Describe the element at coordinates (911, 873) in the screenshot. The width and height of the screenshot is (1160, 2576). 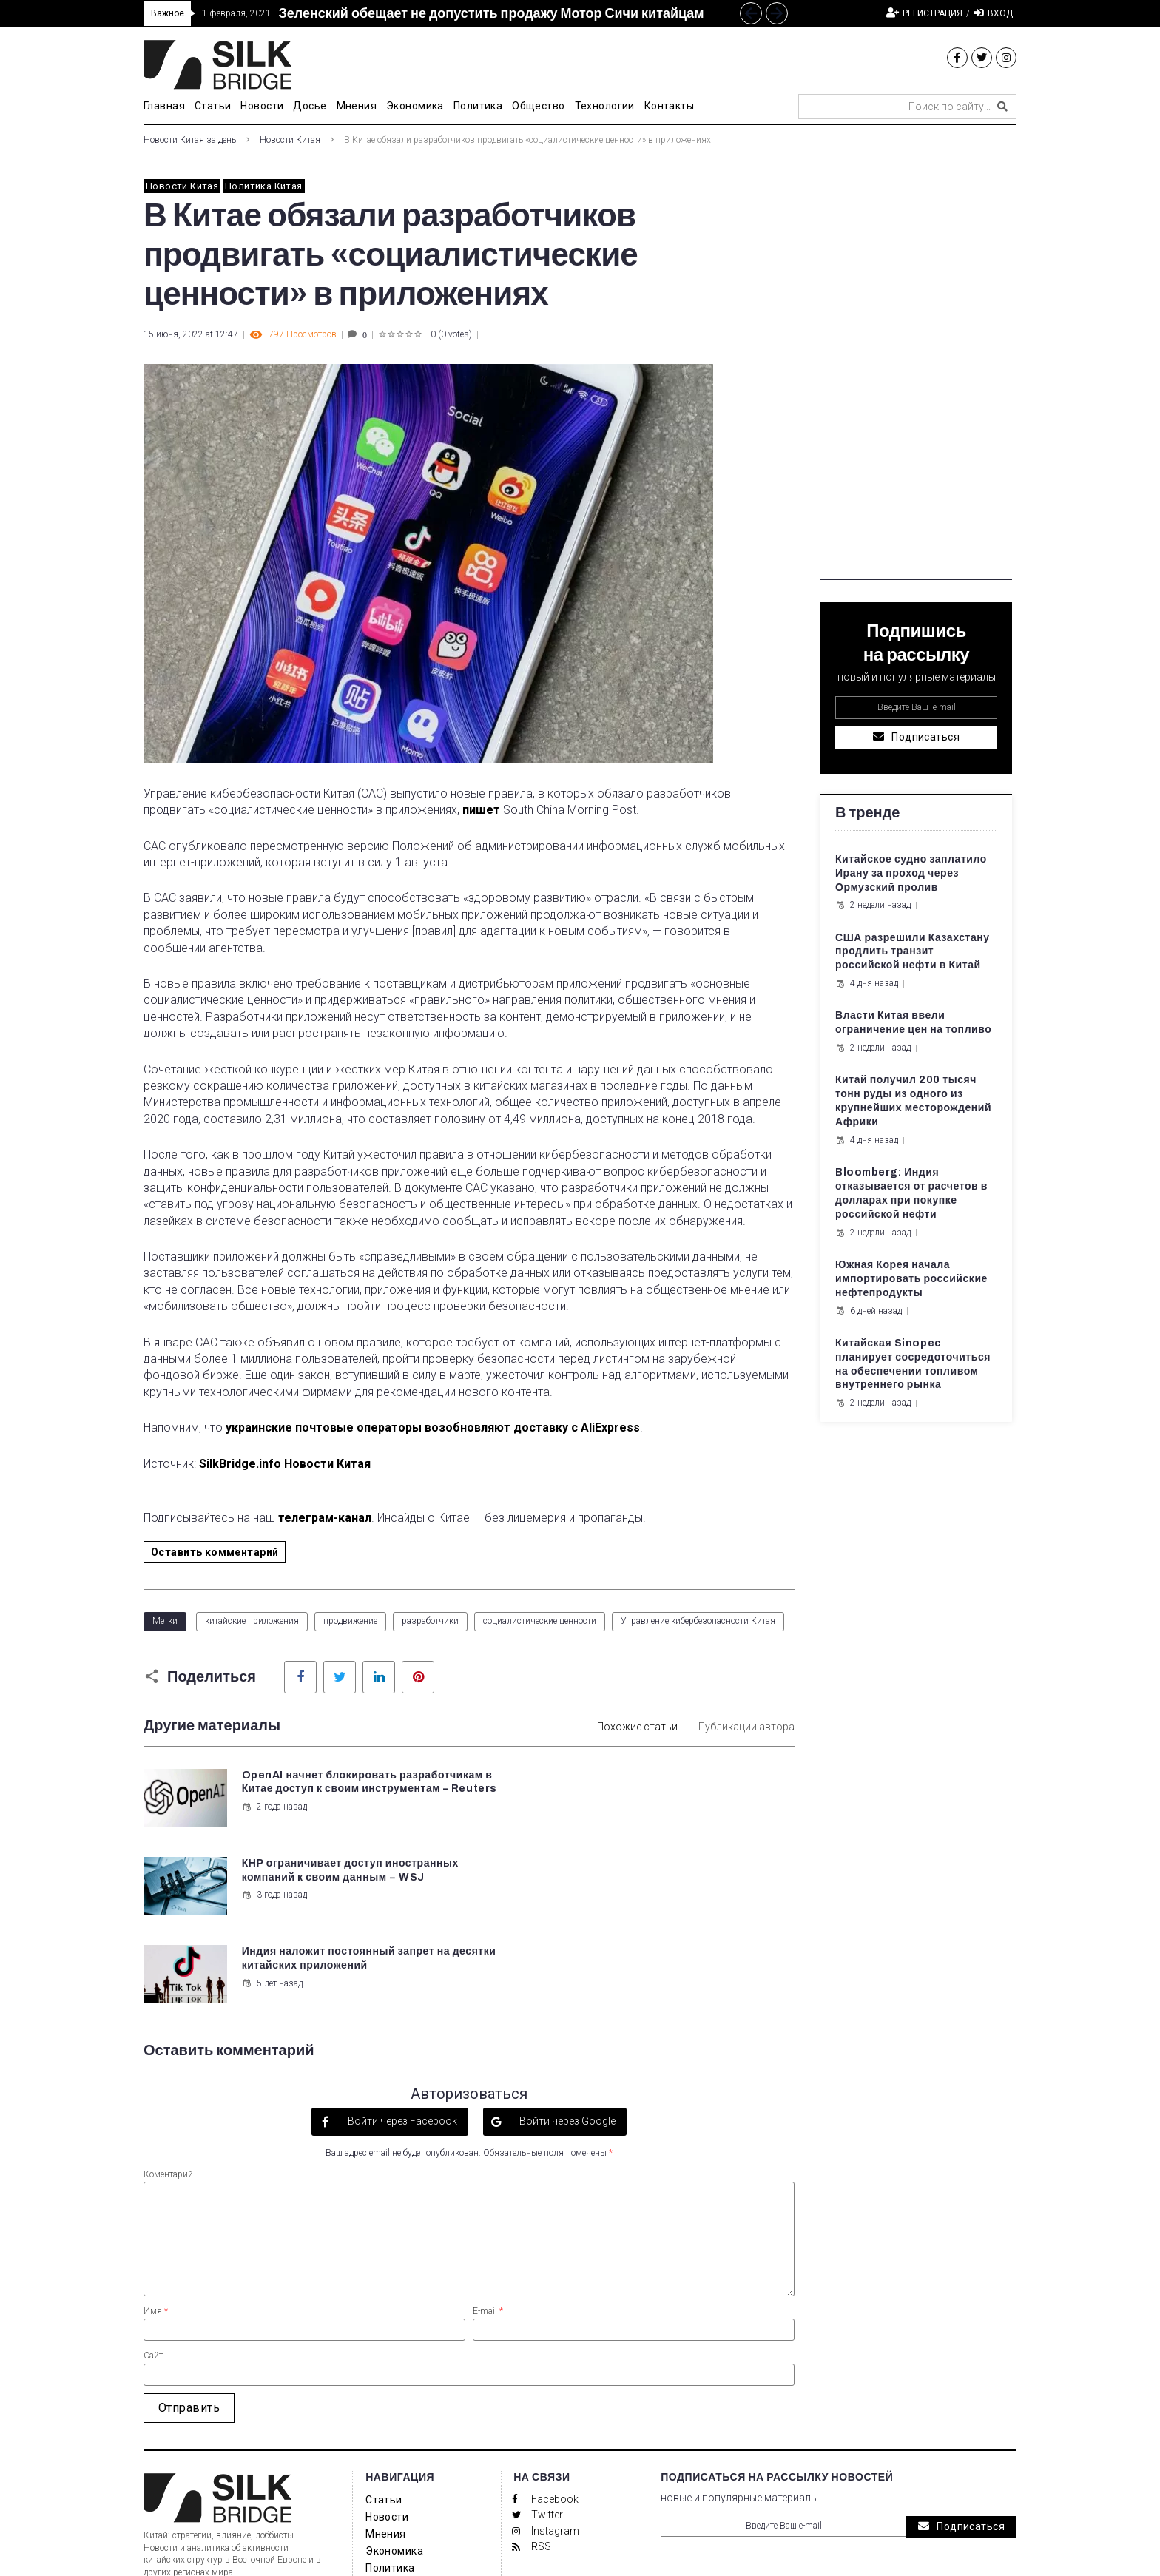
I see `Китайское судно заплатило Ирану за проход через Ормузский пролив` at that location.